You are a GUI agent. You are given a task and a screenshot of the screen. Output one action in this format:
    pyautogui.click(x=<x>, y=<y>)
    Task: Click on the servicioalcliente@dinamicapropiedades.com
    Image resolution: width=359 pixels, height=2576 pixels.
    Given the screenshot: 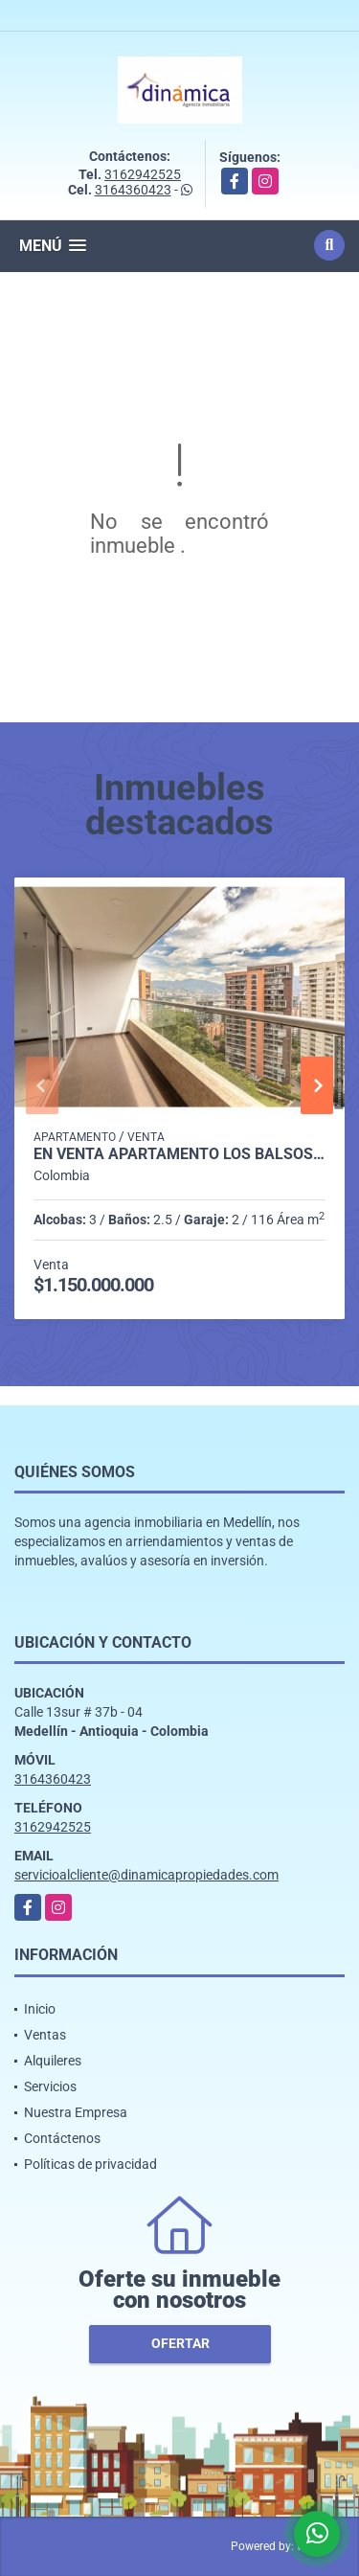 What is the action you would take?
    pyautogui.click(x=146, y=1874)
    